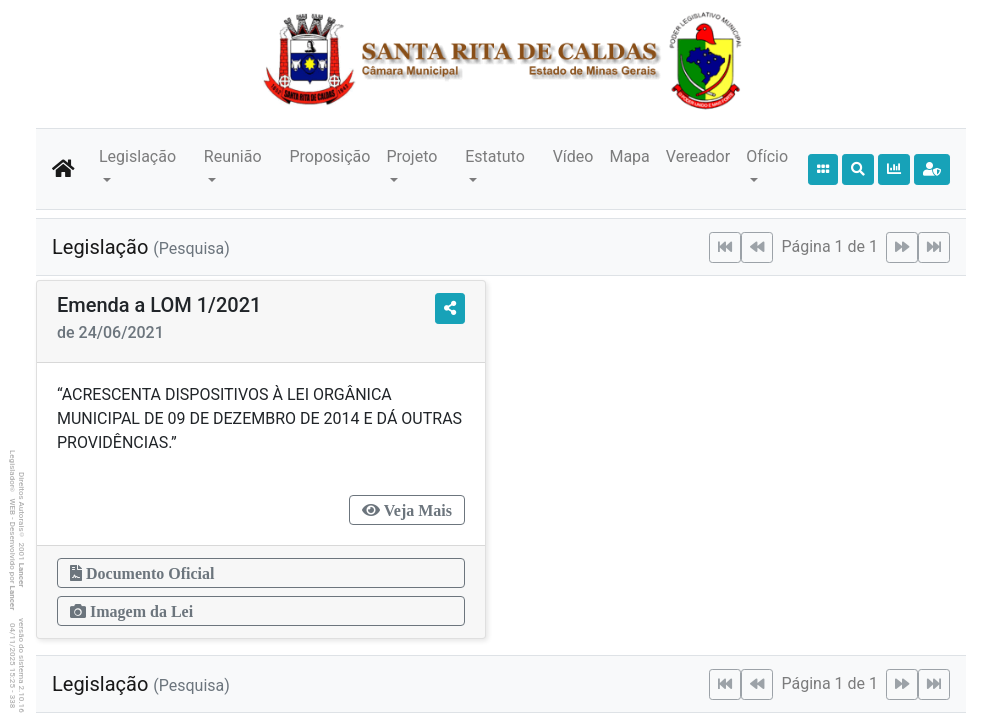 This screenshot has width=1002, height=720. Describe the element at coordinates (329, 156) in the screenshot. I see `Proposição` at that location.